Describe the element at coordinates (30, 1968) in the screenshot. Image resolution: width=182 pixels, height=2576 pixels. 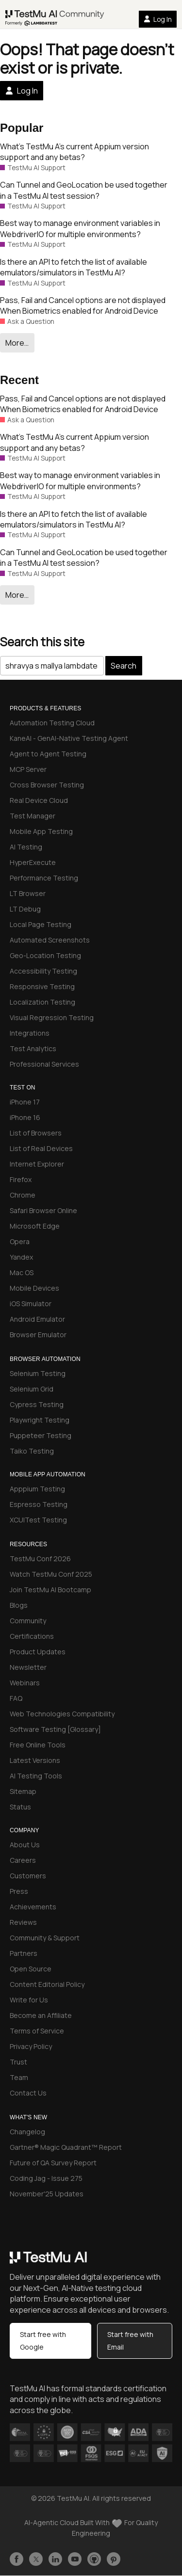
I see `Open Source` at that location.